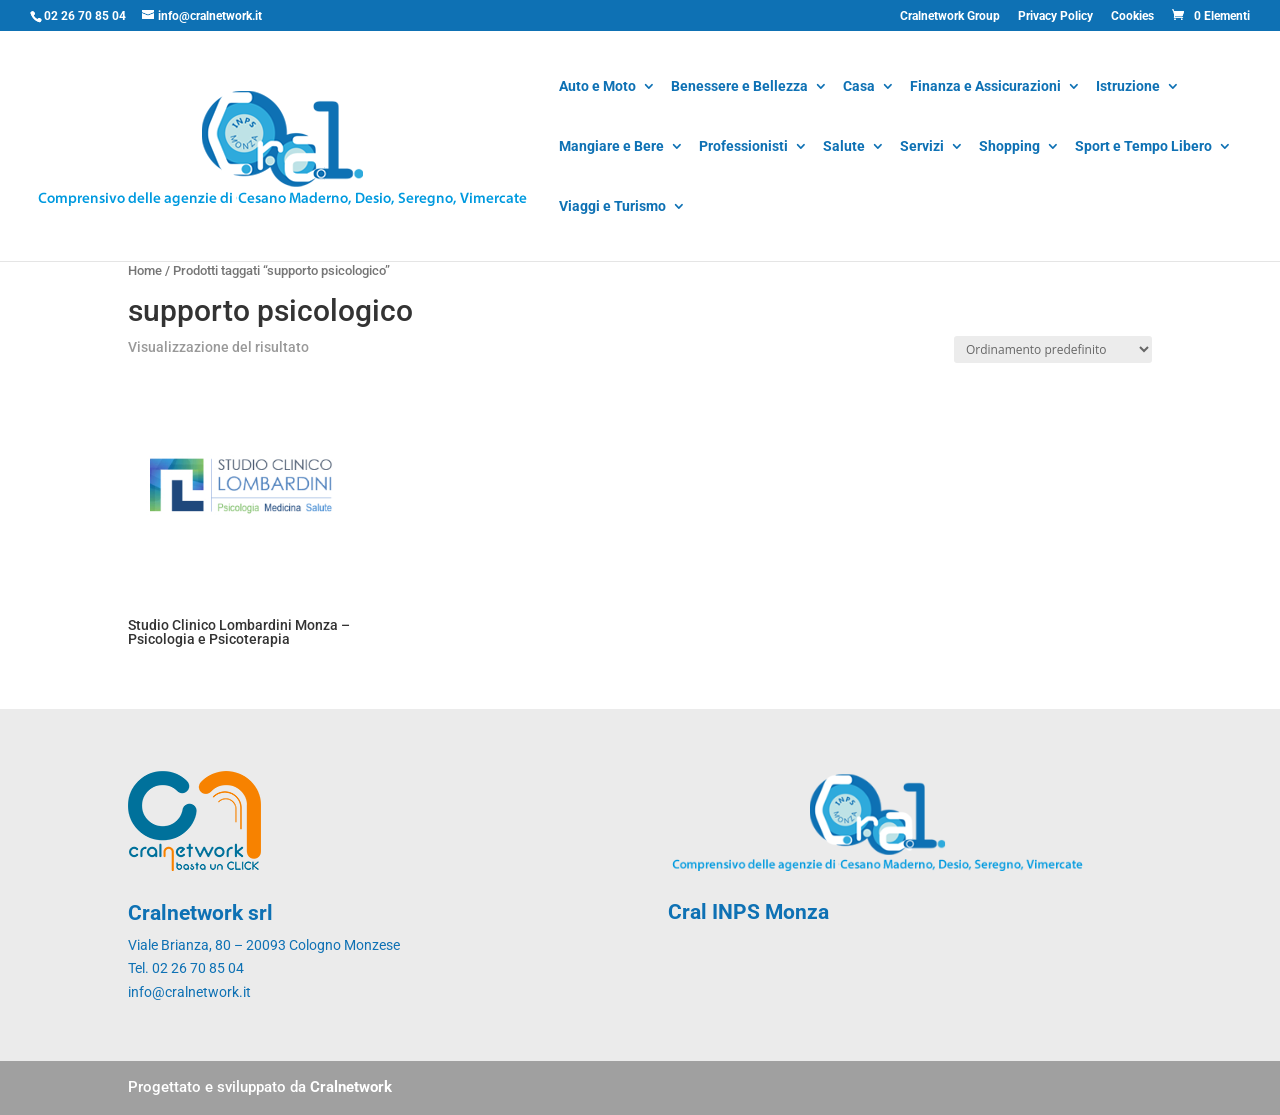 This screenshot has width=1280, height=1115. What do you see at coordinates (985, 87) in the screenshot?
I see `Finanza e Assicurazioni` at bounding box center [985, 87].